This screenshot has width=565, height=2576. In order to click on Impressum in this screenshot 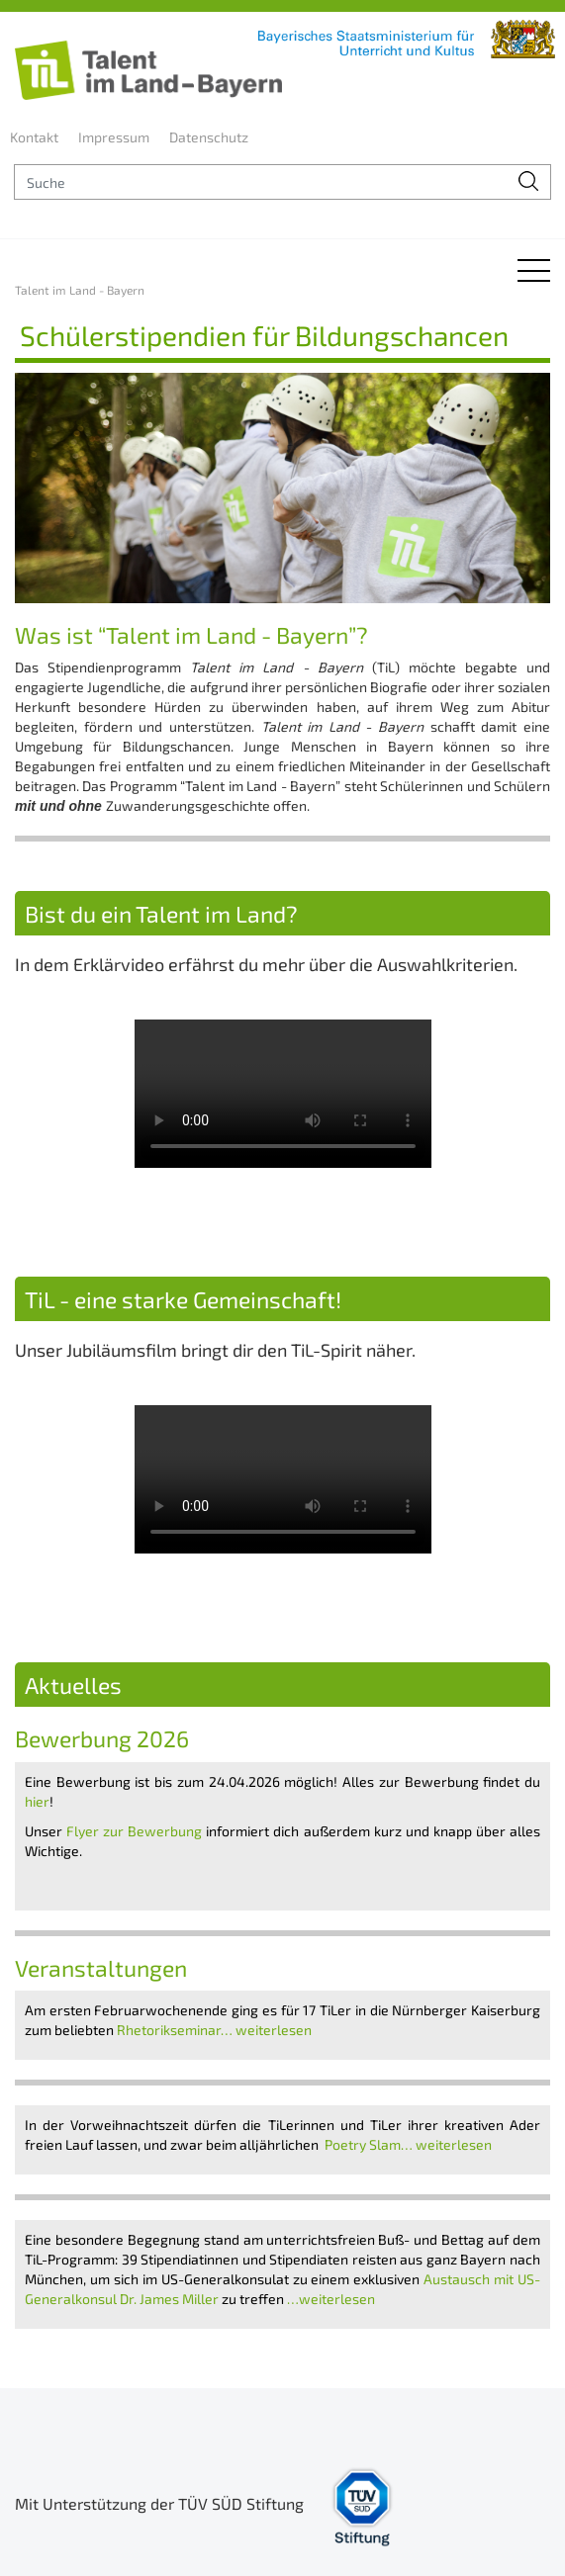, I will do `click(113, 137)`.